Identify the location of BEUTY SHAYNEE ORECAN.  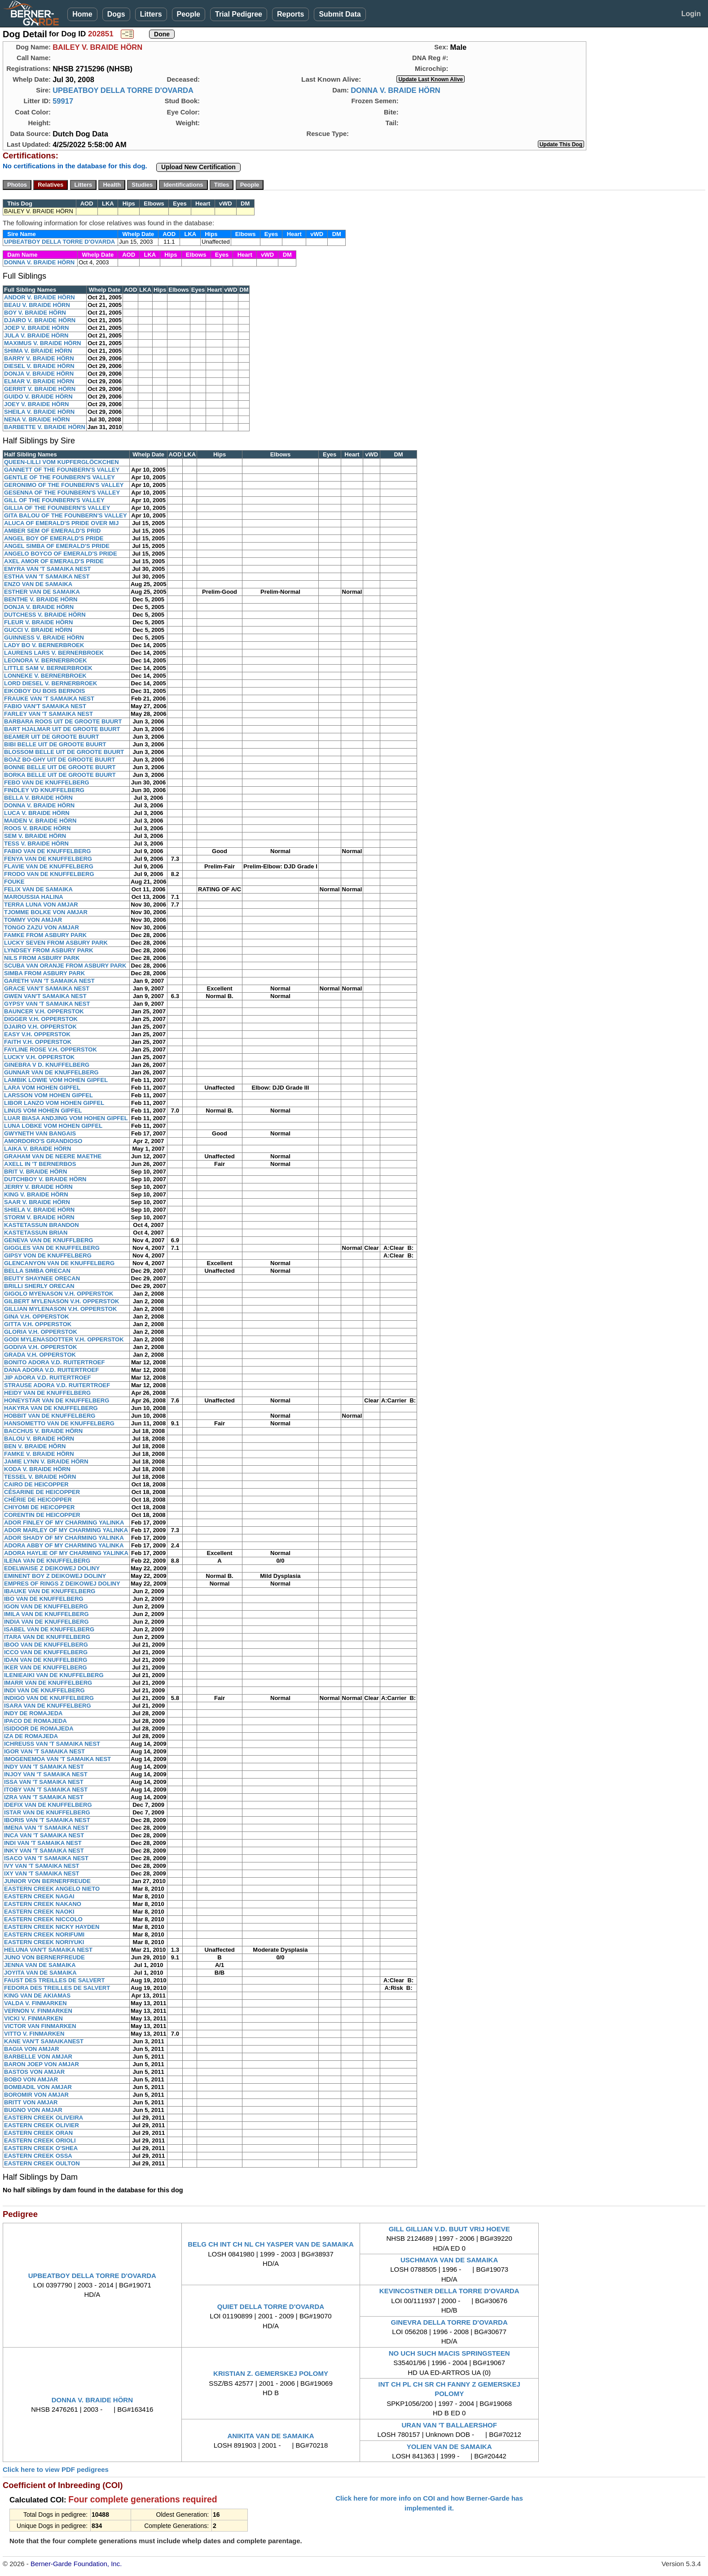
(42, 1278).